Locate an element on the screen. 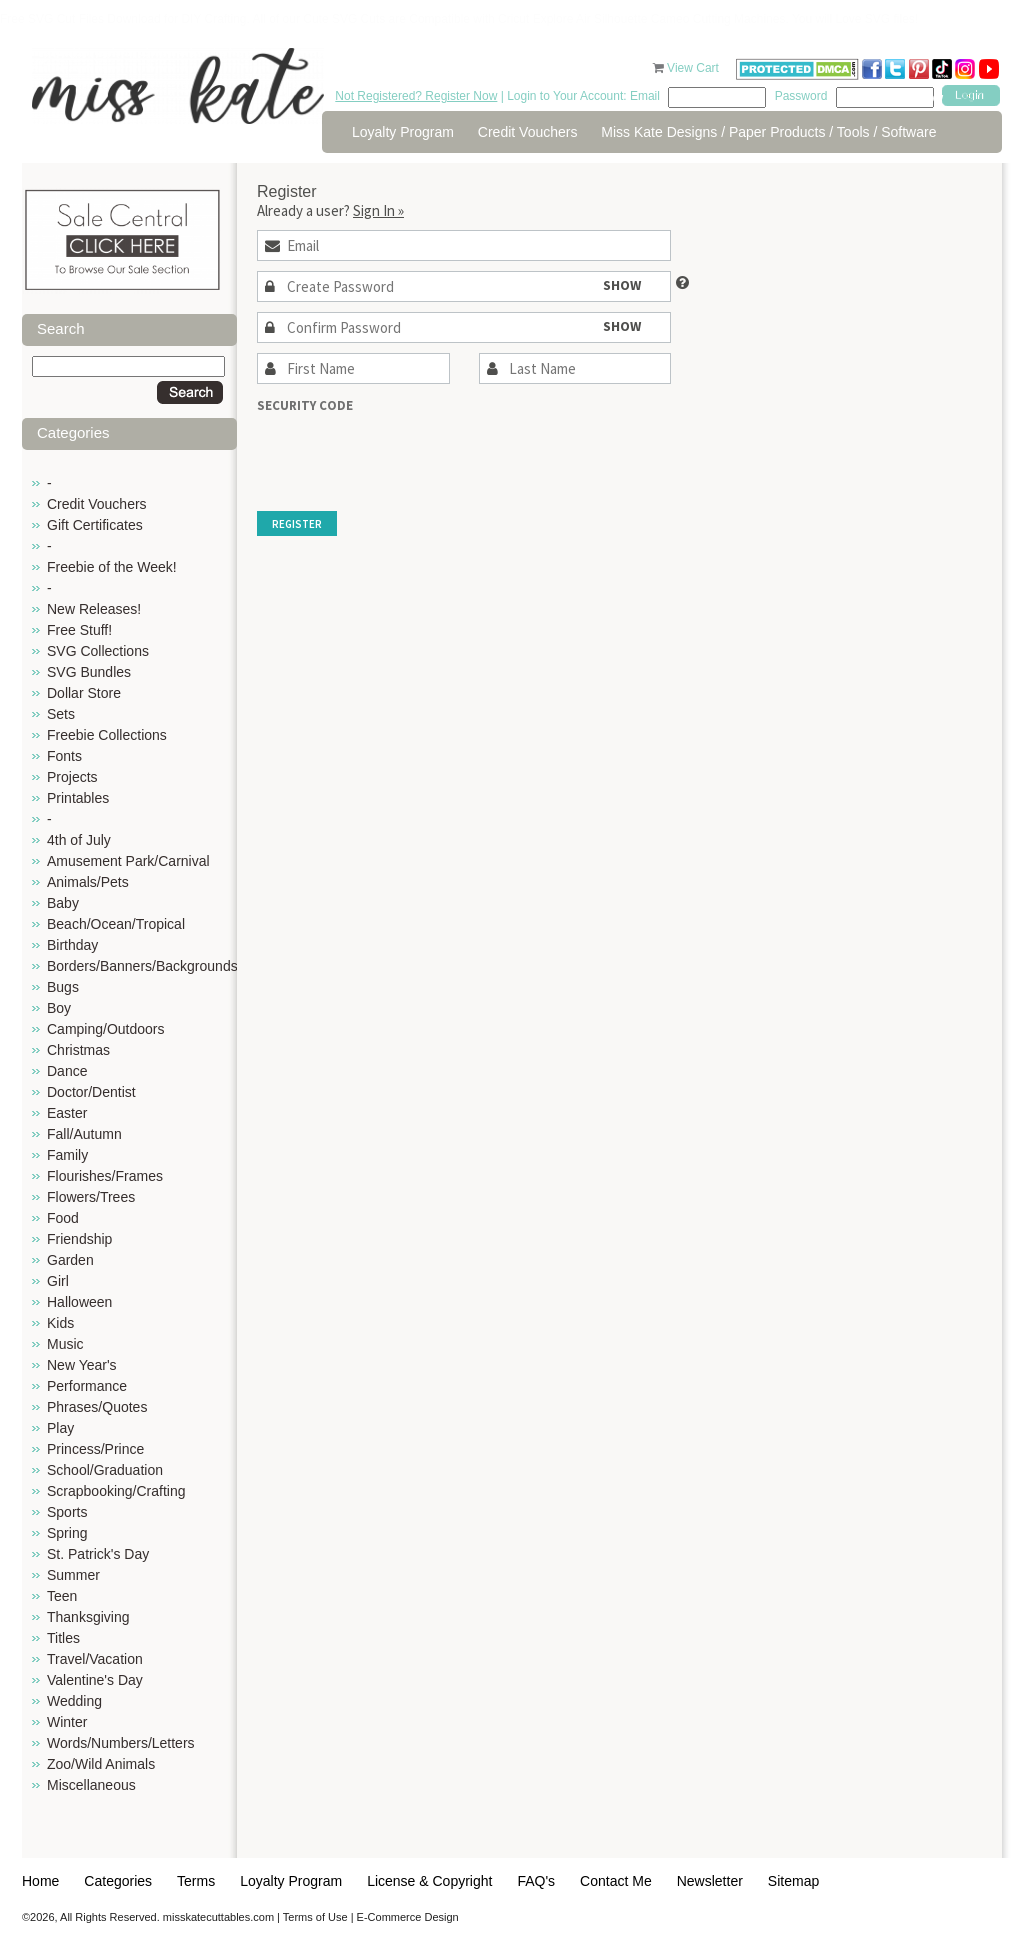  Words/Numbers/Letters is located at coordinates (121, 1743).